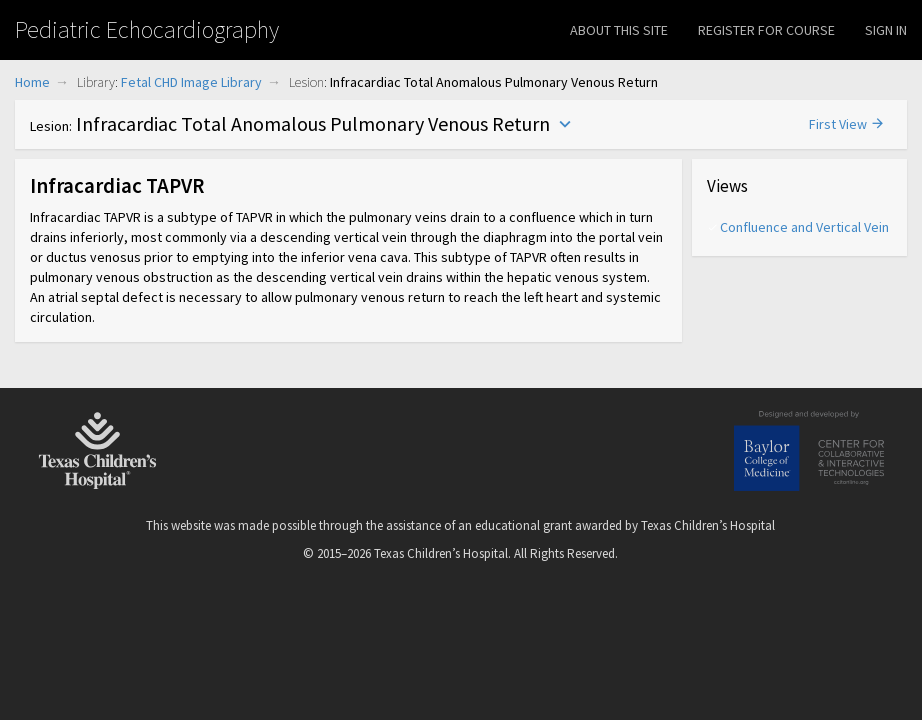 Image resolution: width=922 pixels, height=720 pixels. What do you see at coordinates (804, 227) in the screenshot?
I see `Confluence and Vertical Vein` at bounding box center [804, 227].